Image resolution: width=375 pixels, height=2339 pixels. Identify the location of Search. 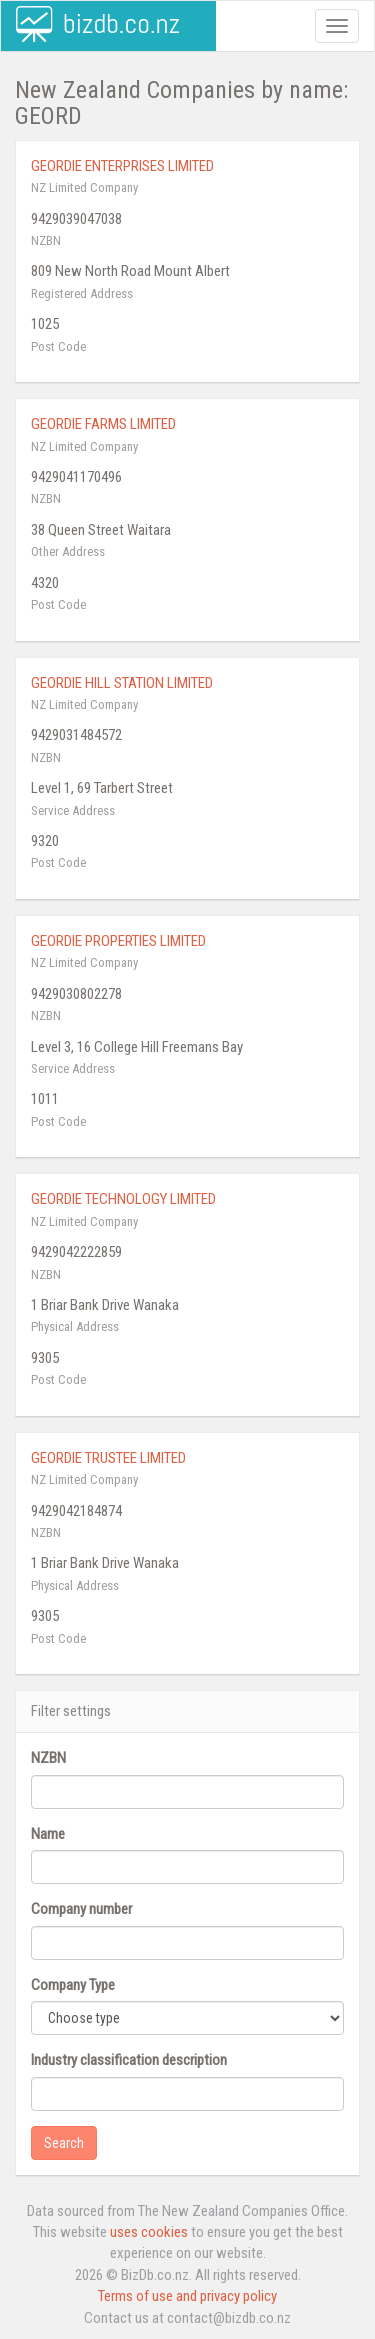
(64, 2143).